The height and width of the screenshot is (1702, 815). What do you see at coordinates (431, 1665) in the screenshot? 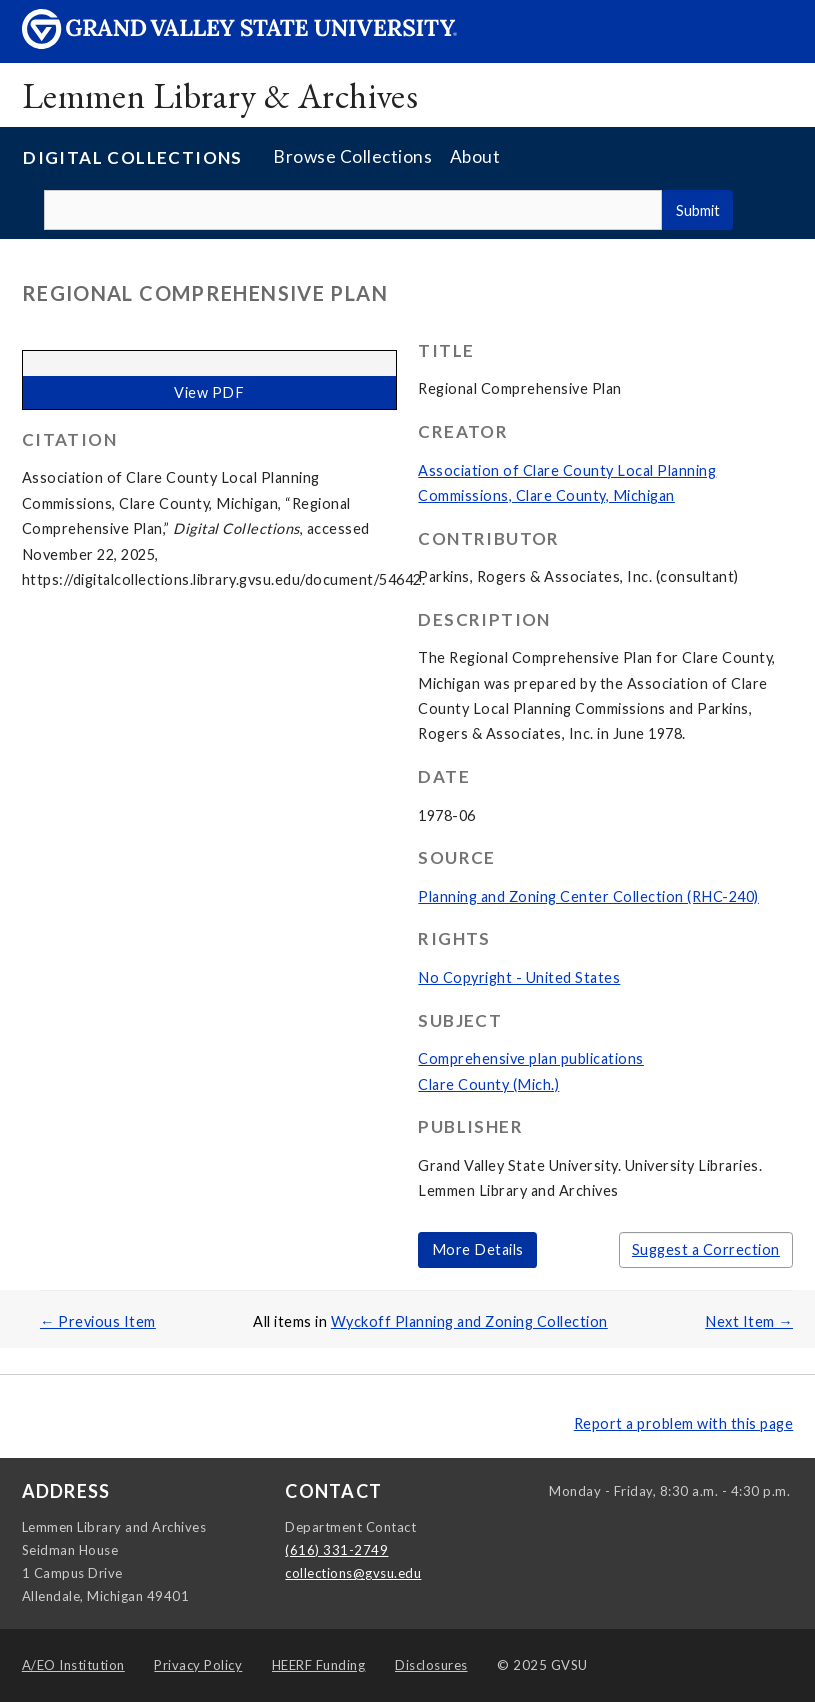
I see `Disclosures` at bounding box center [431, 1665].